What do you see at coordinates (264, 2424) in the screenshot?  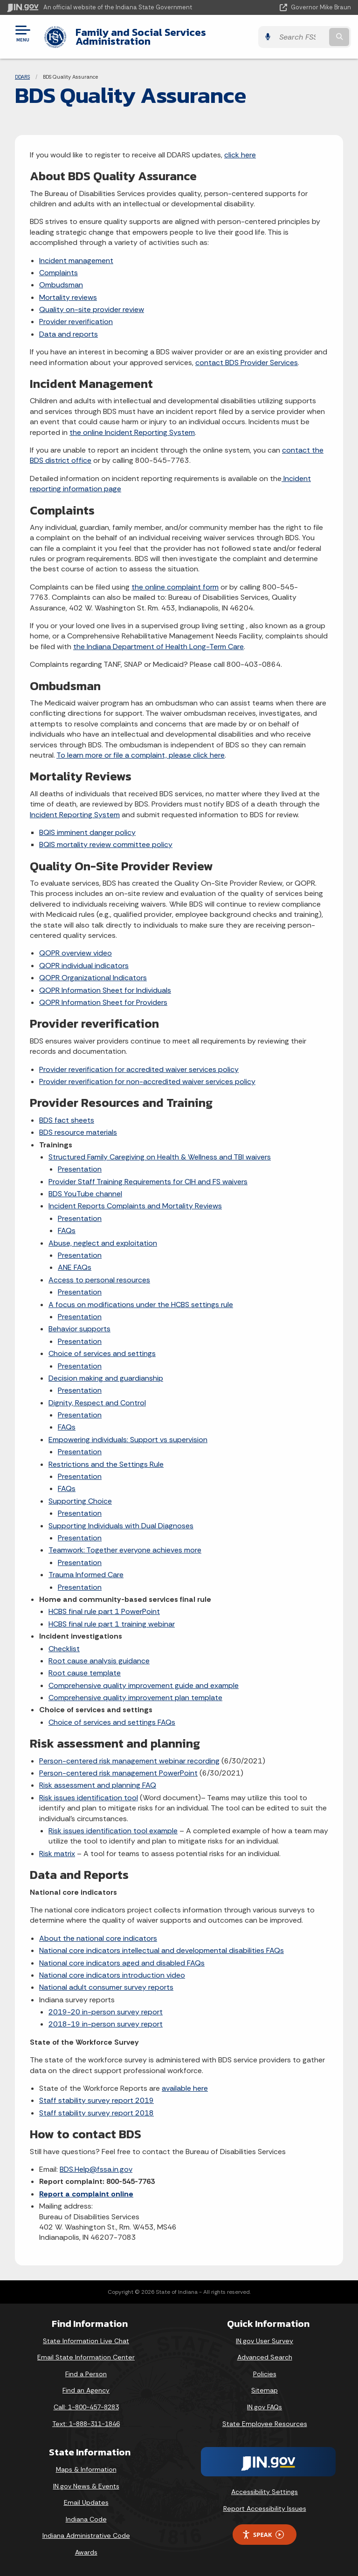 I see `State Employee Resources` at bounding box center [264, 2424].